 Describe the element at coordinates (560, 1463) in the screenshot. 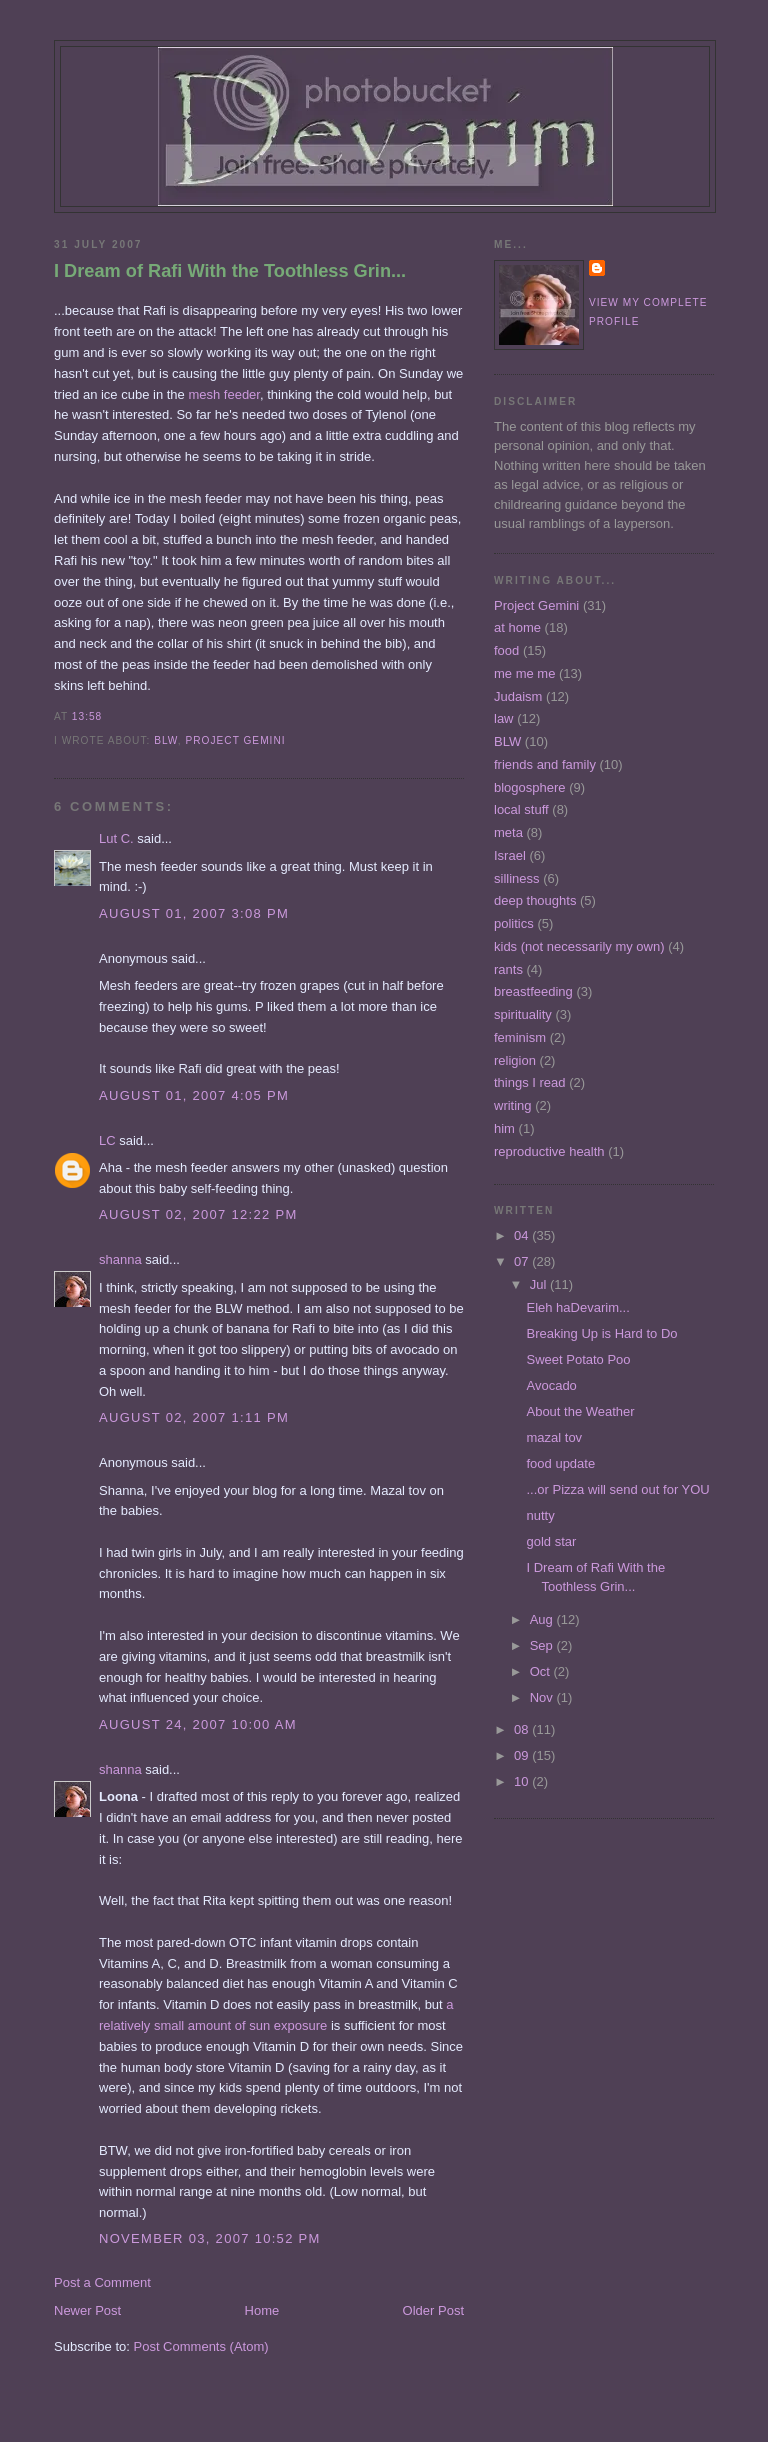

I see `food update` at that location.